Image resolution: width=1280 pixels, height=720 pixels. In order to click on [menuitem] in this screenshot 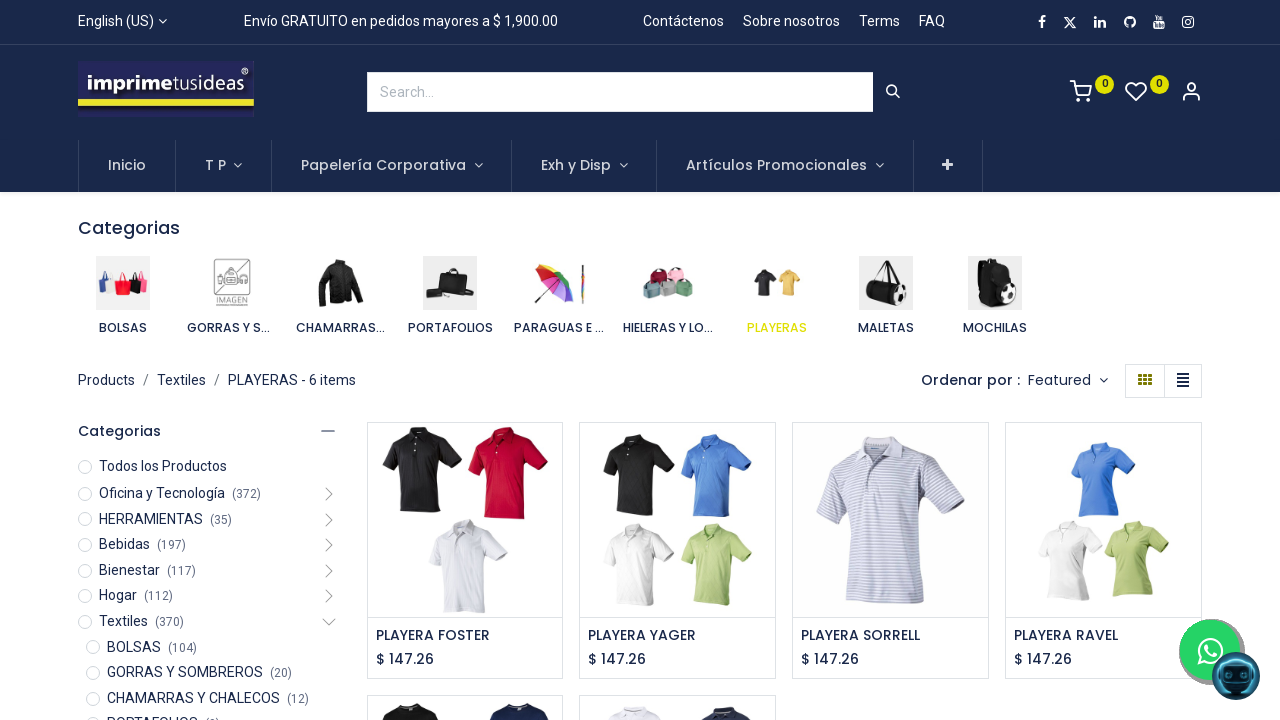, I will do `click(127, 166)`.